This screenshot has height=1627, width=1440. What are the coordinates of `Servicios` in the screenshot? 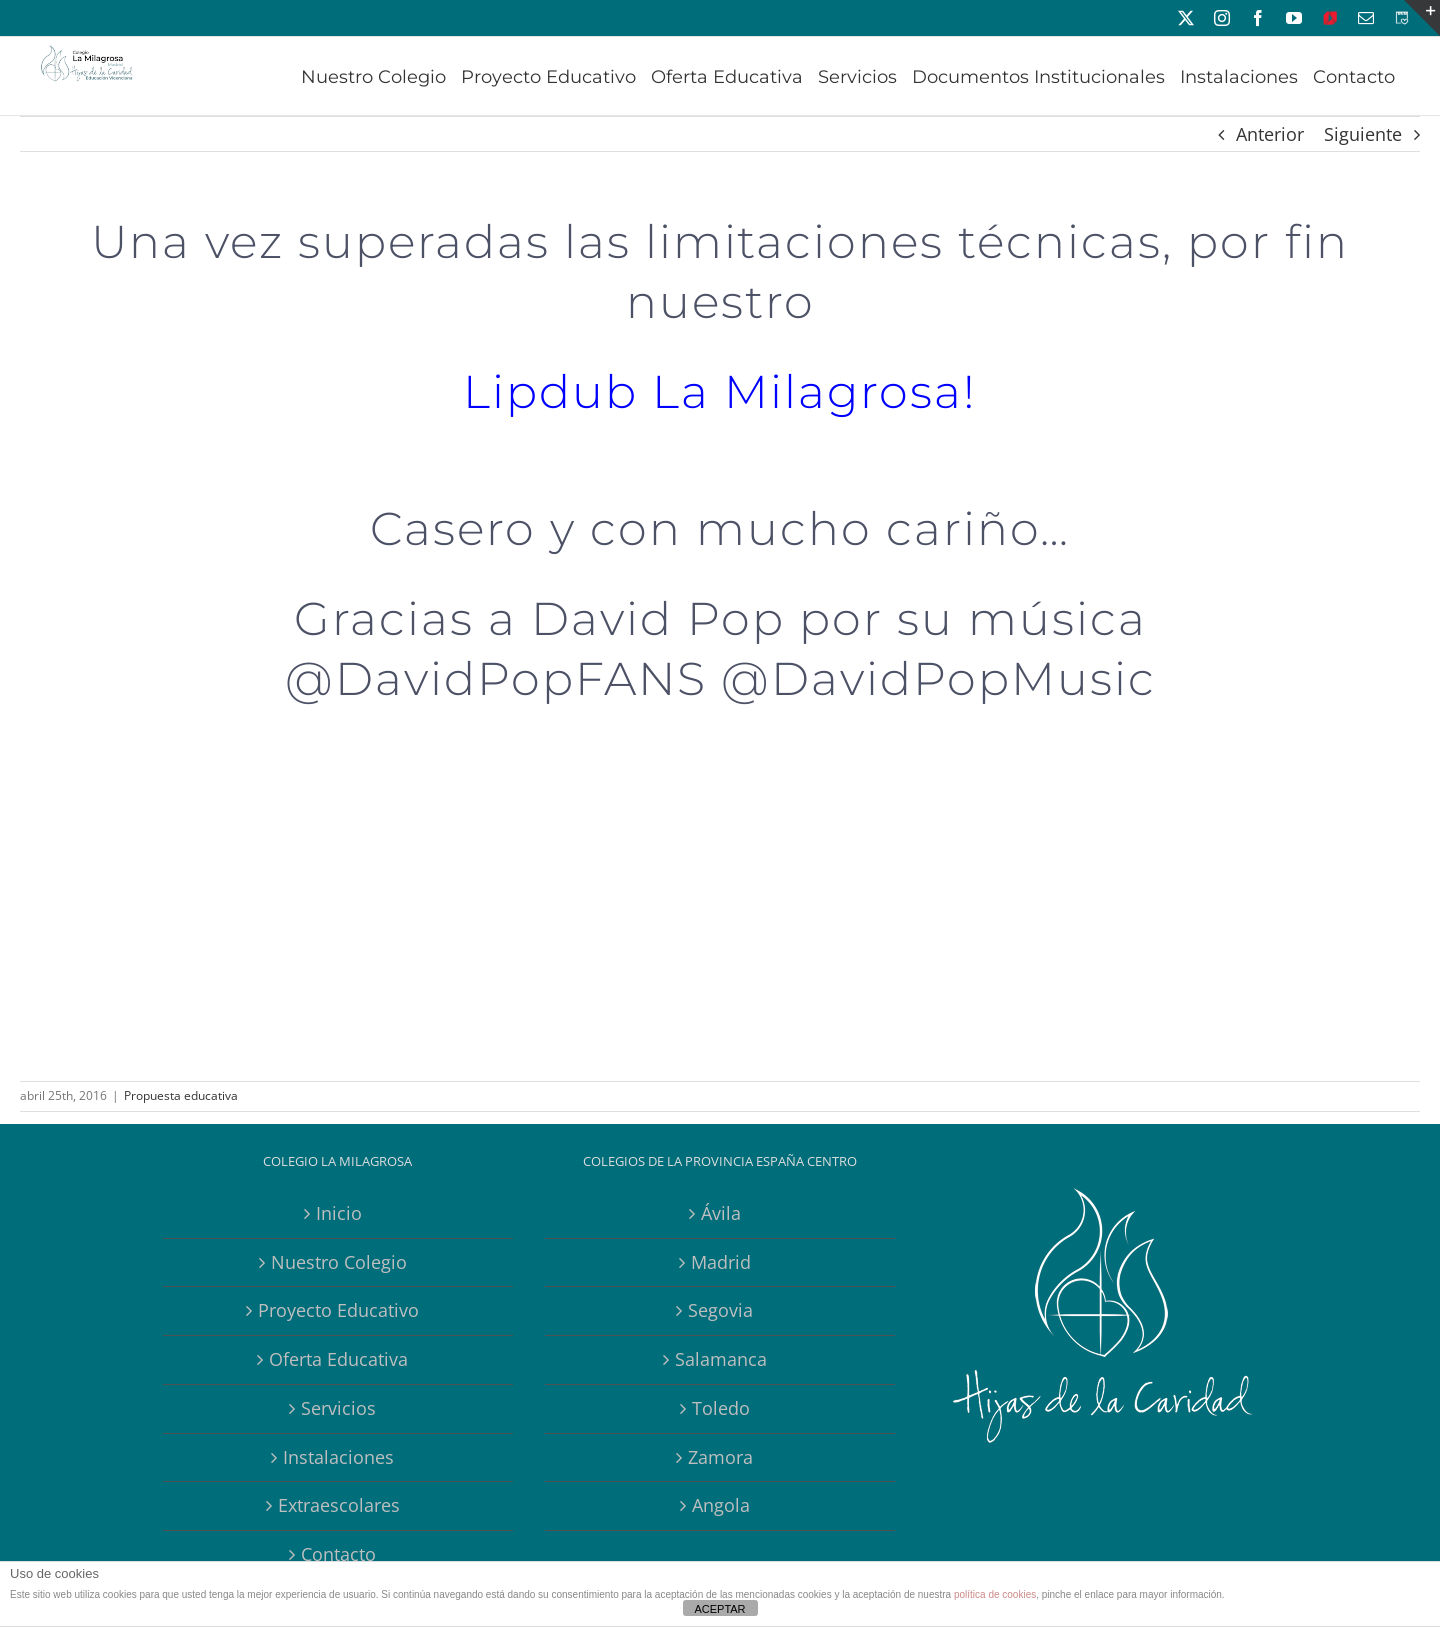 It's located at (338, 1408).